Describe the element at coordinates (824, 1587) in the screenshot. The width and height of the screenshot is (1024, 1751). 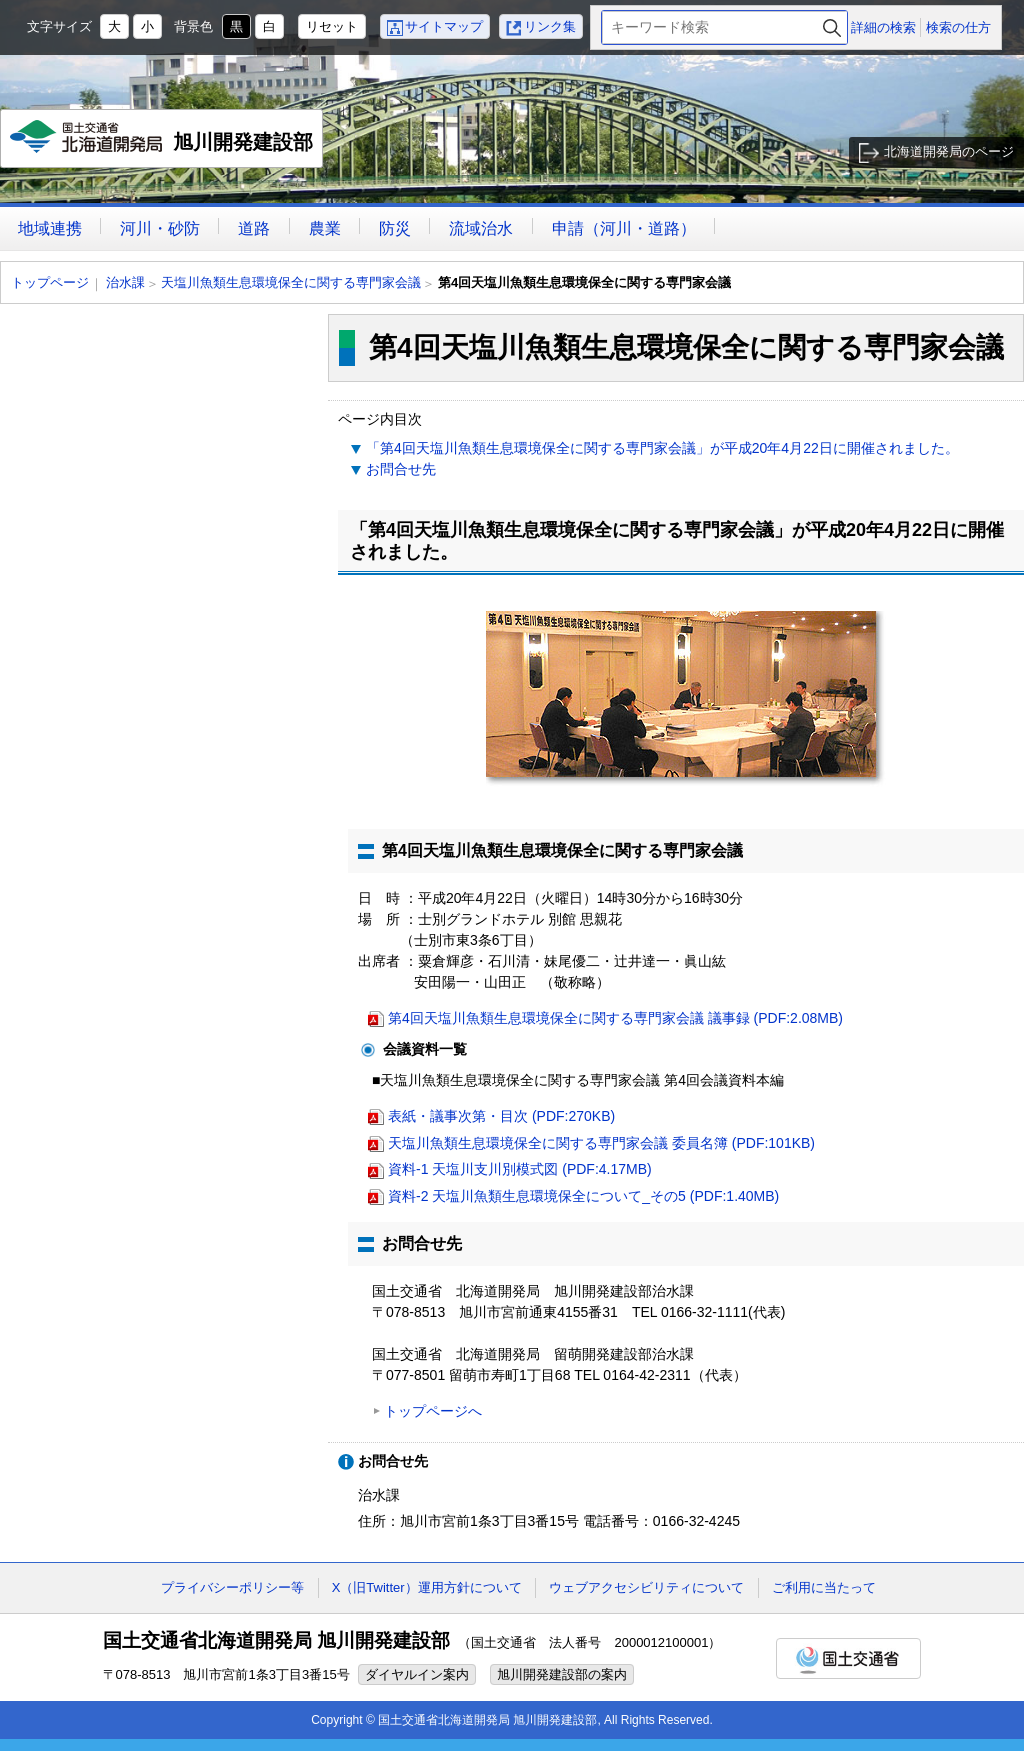
I see `ご利用に当たって` at that location.